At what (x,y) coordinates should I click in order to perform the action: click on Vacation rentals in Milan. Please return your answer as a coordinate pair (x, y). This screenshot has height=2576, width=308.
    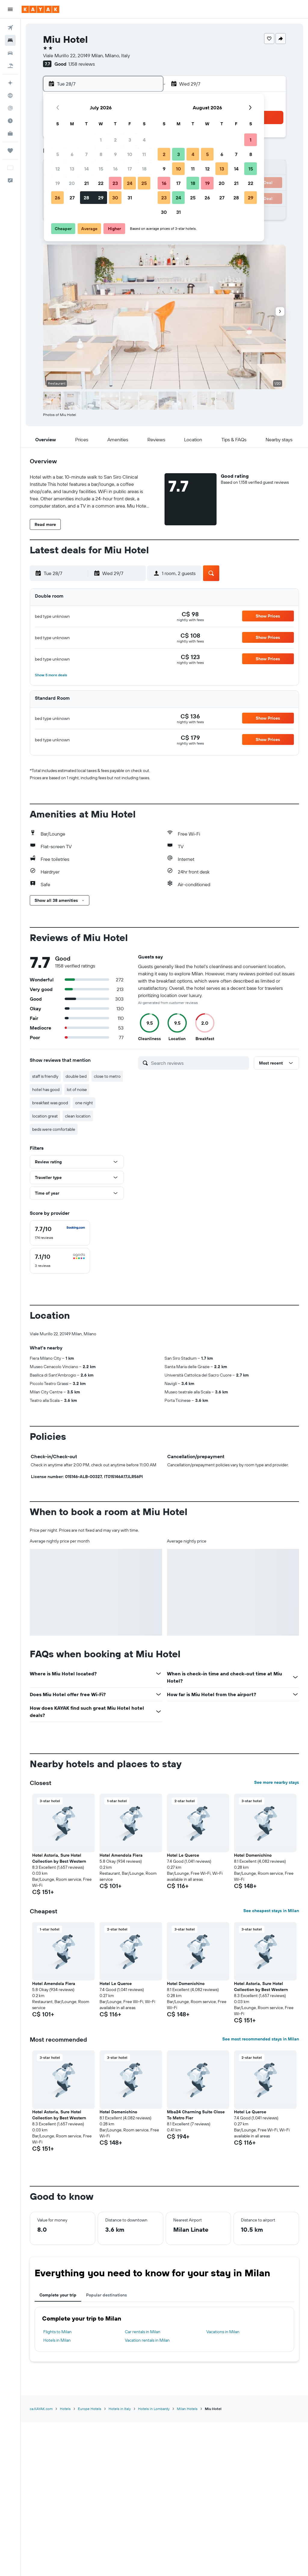
    Looking at the image, I should click on (147, 2340).